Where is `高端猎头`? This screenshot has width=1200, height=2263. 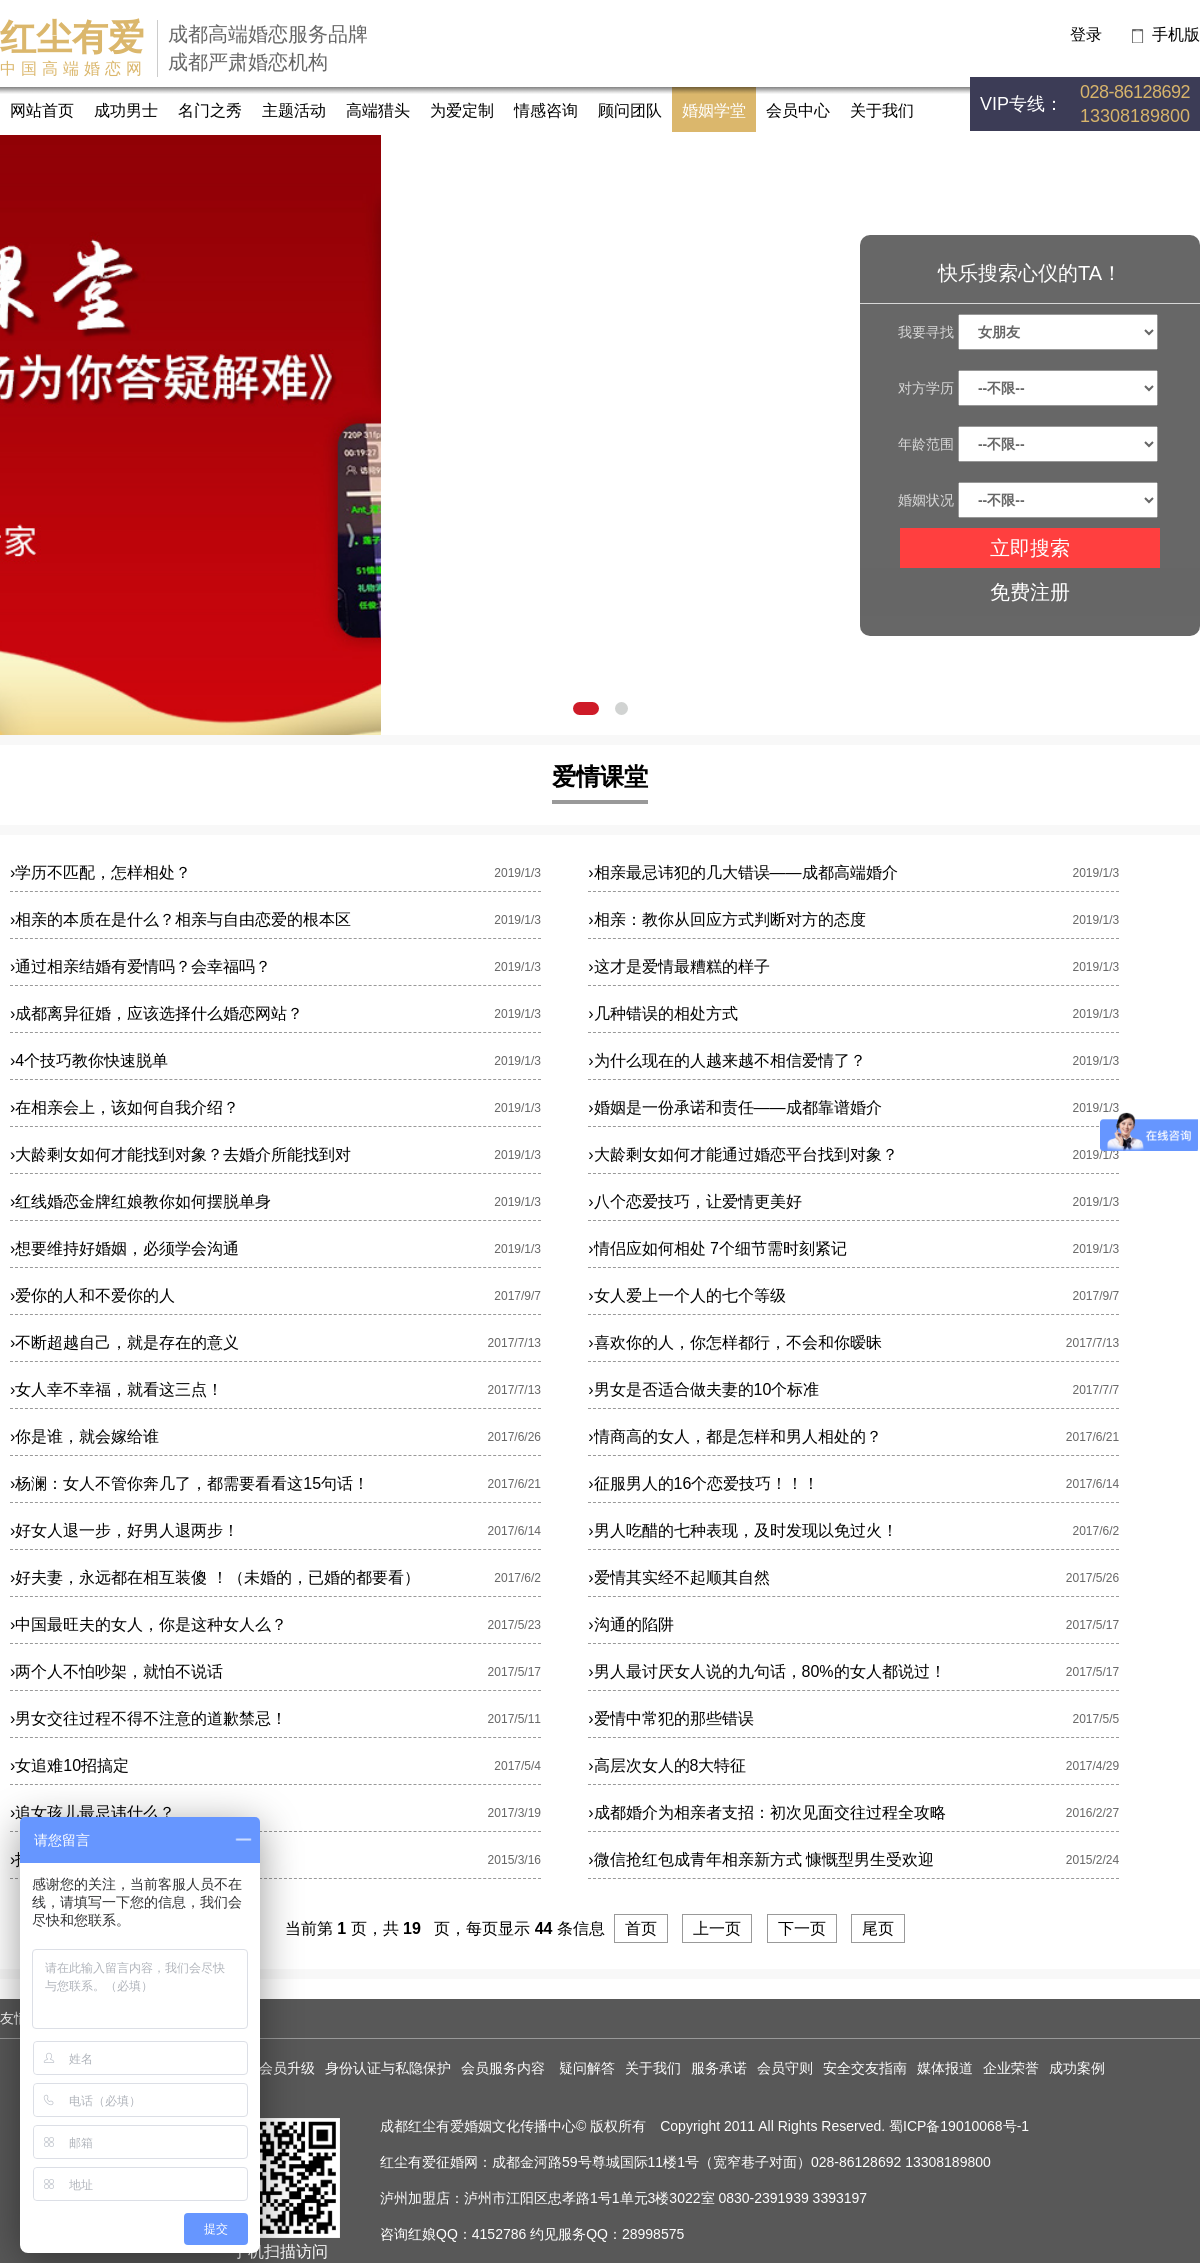
高端猎头 is located at coordinates (378, 110).